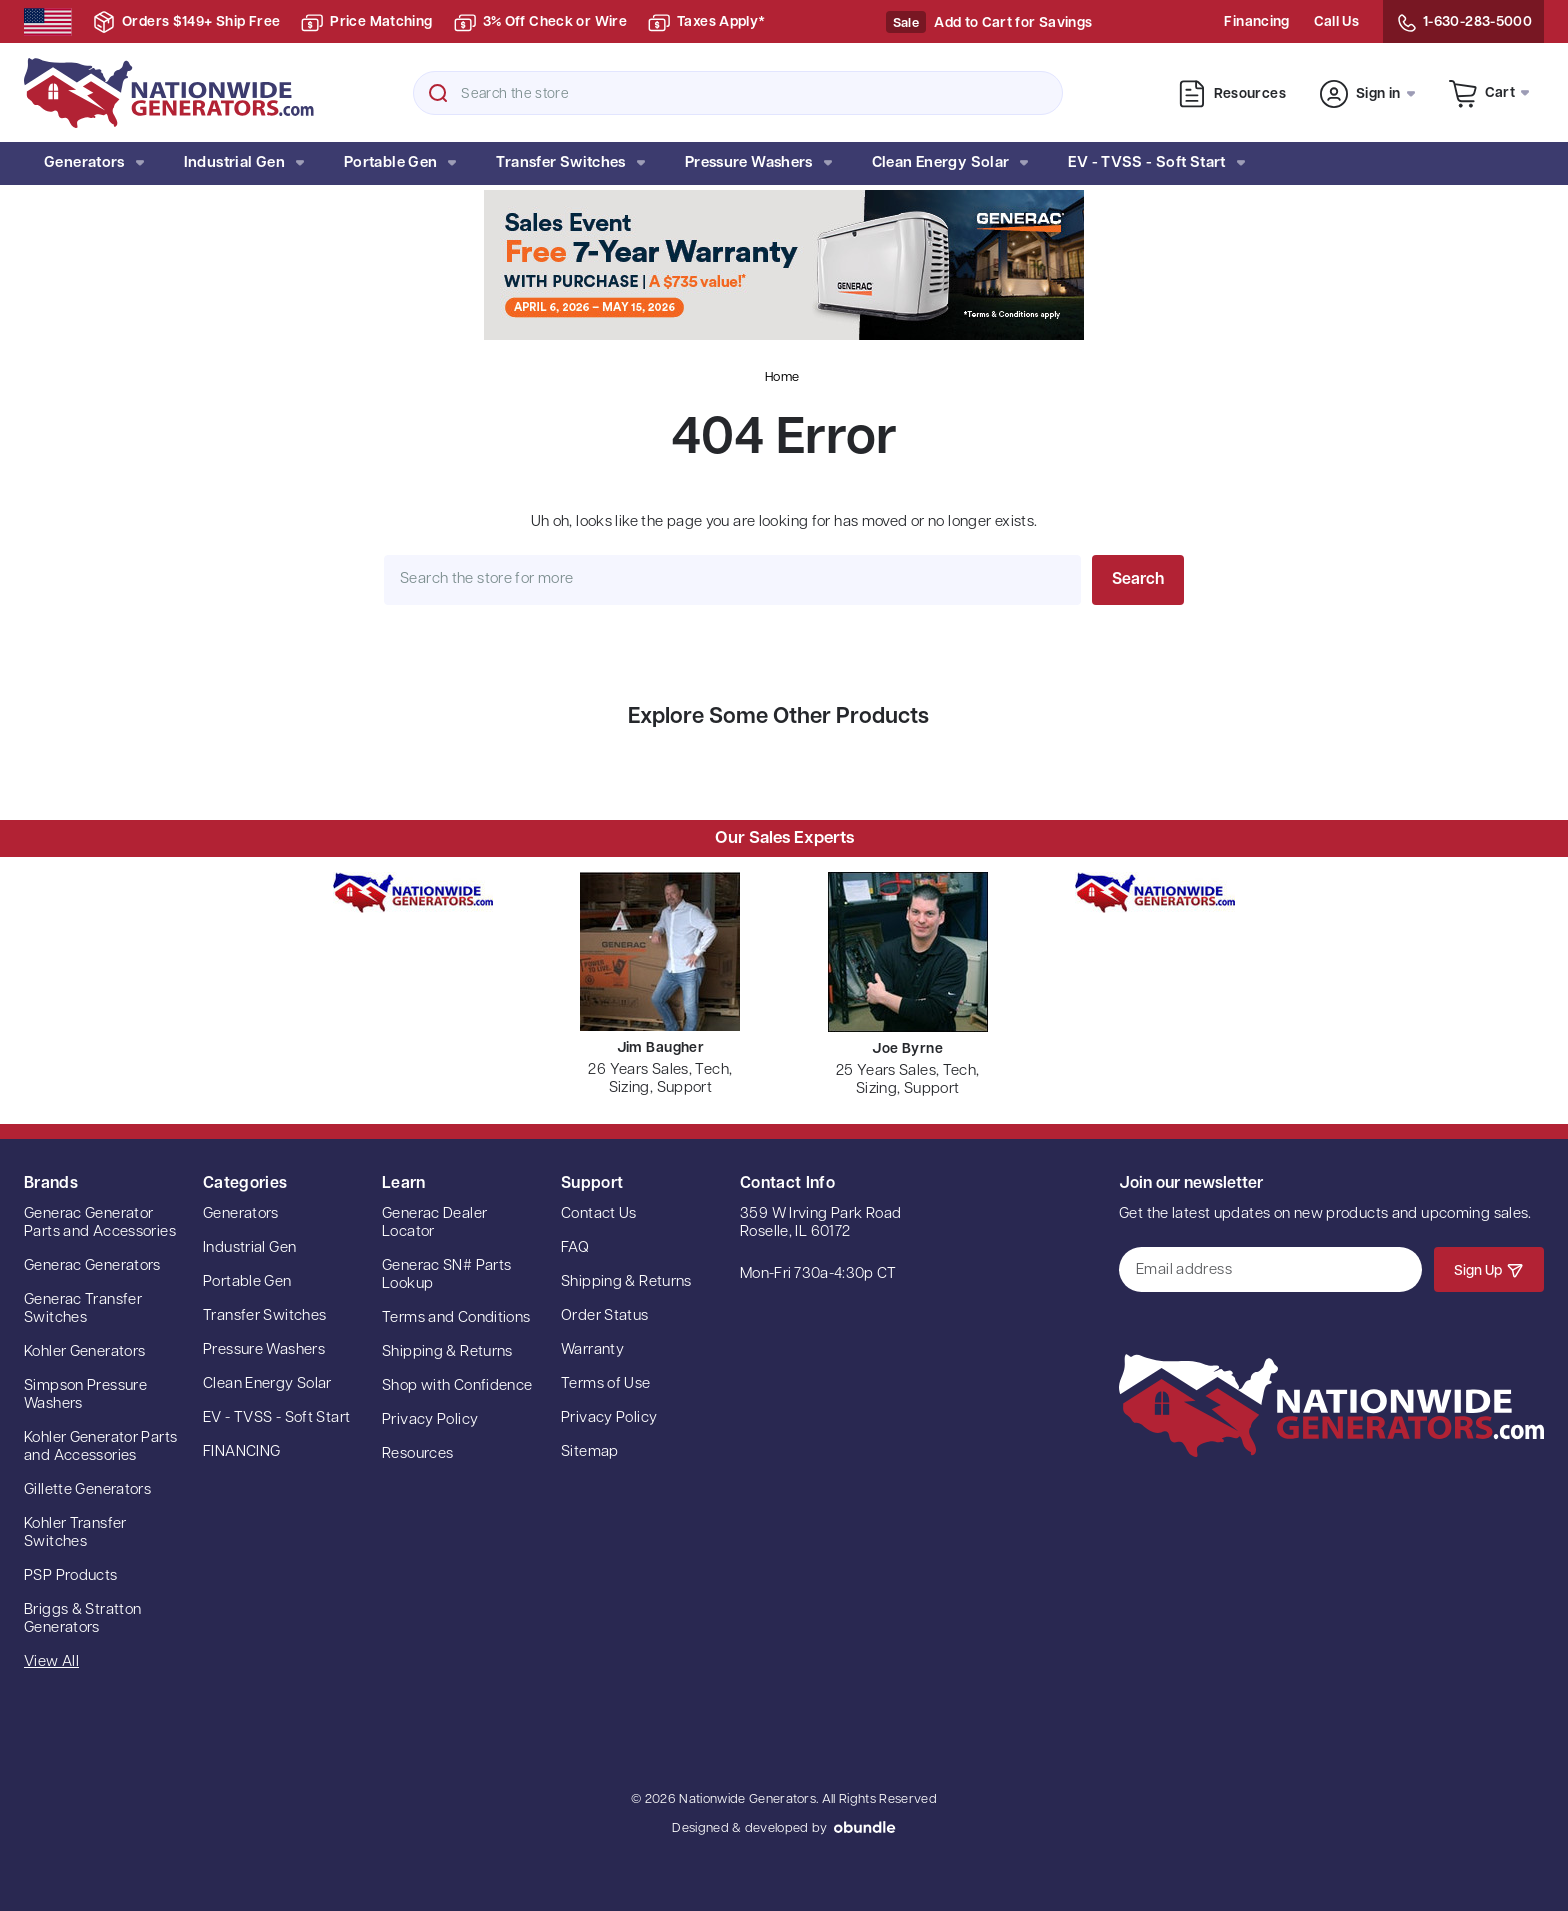 The width and height of the screenshot is (1568, 1911). What do you see at coordinates (865, 1827) in the screenshot?
I see `oBundle` at bounding box center [865, 1827].